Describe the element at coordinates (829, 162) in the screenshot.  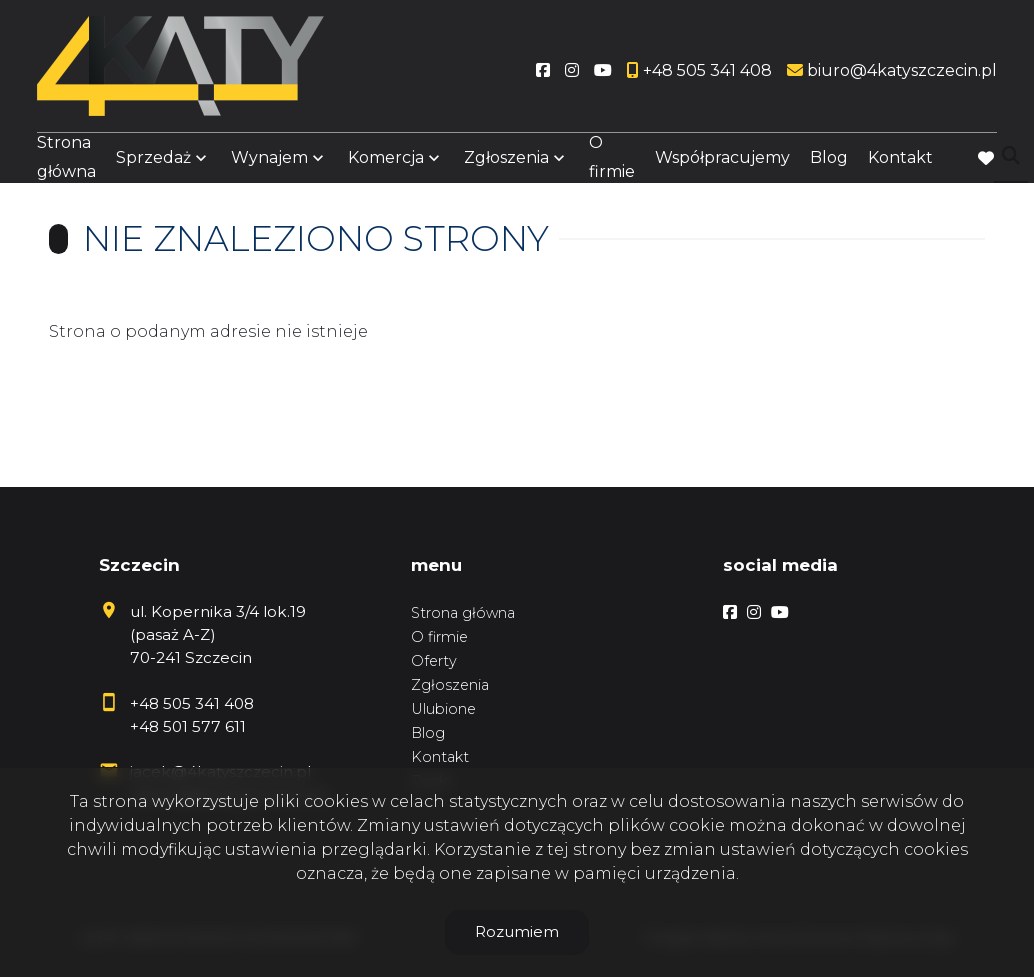
I see `Blog` at that location.